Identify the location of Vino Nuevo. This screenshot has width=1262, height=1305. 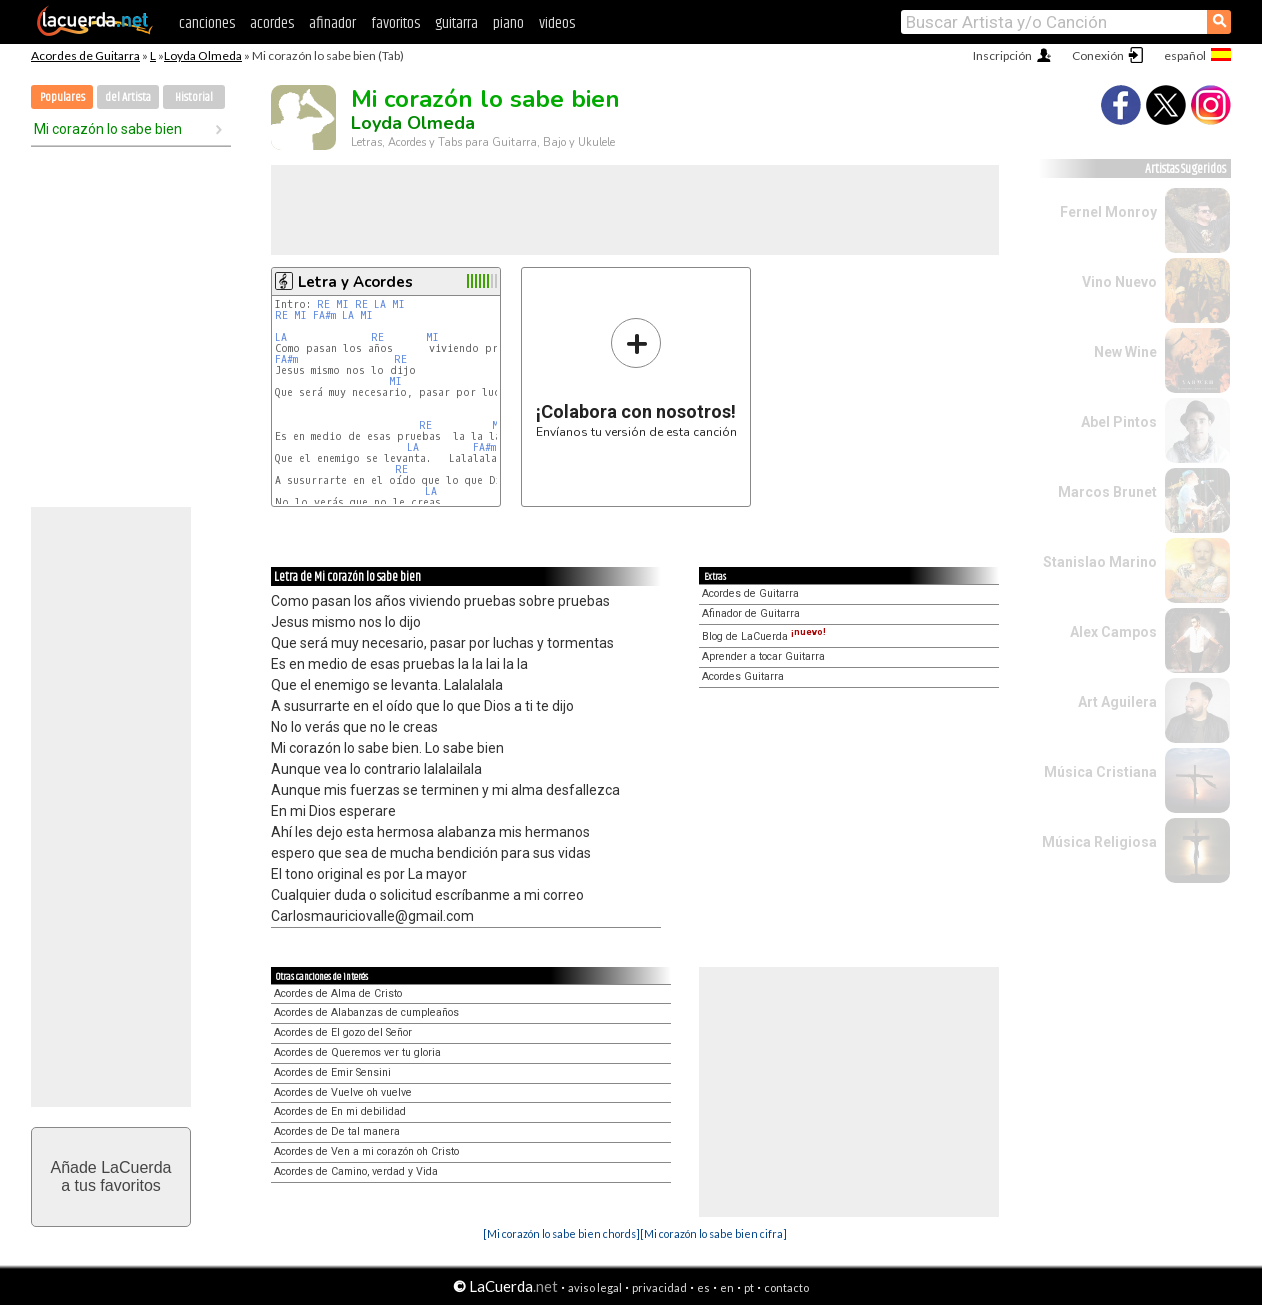
(1119, 282).